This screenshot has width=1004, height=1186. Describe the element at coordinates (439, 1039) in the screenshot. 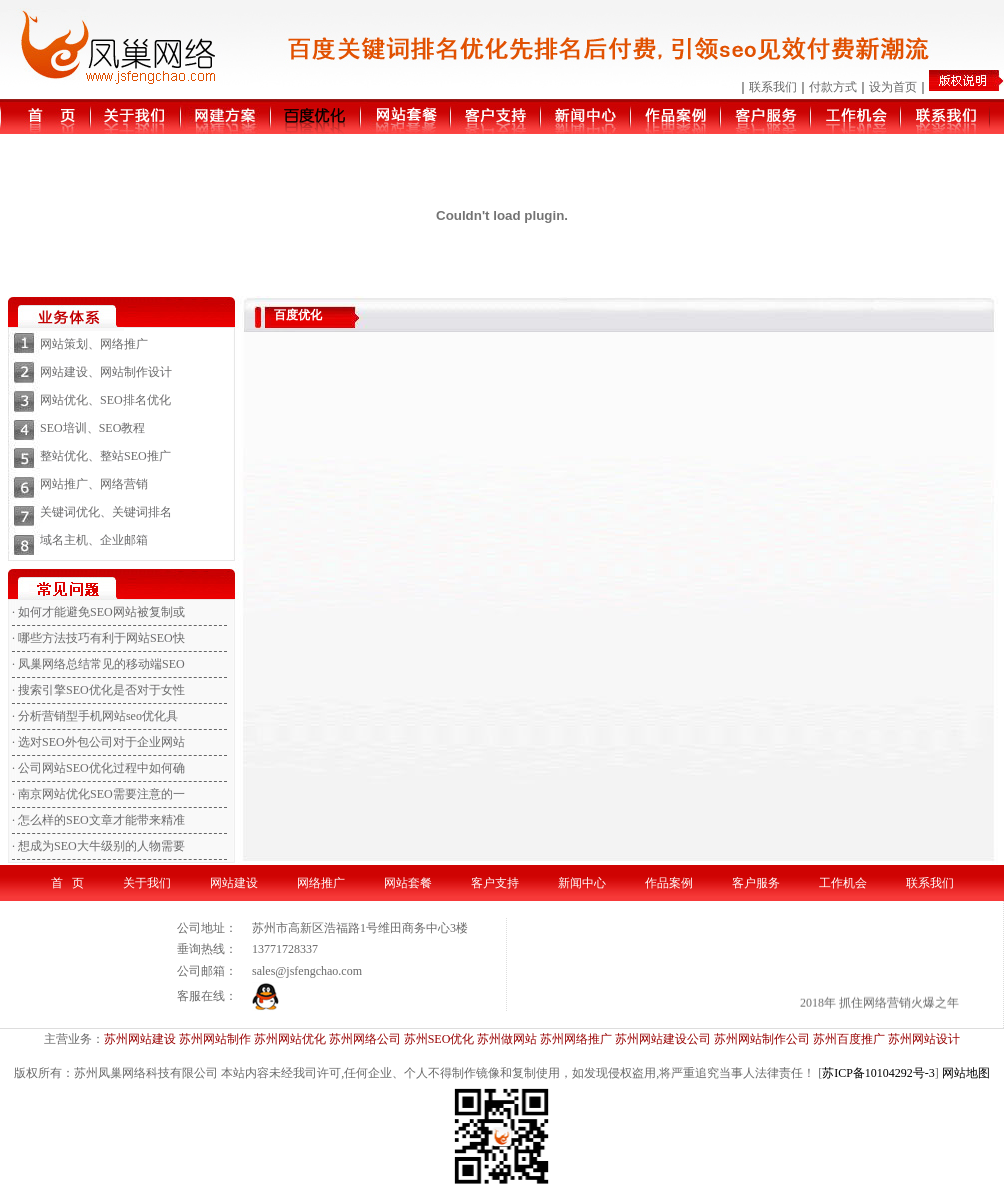

I see `苏州SEO优化` at that location.